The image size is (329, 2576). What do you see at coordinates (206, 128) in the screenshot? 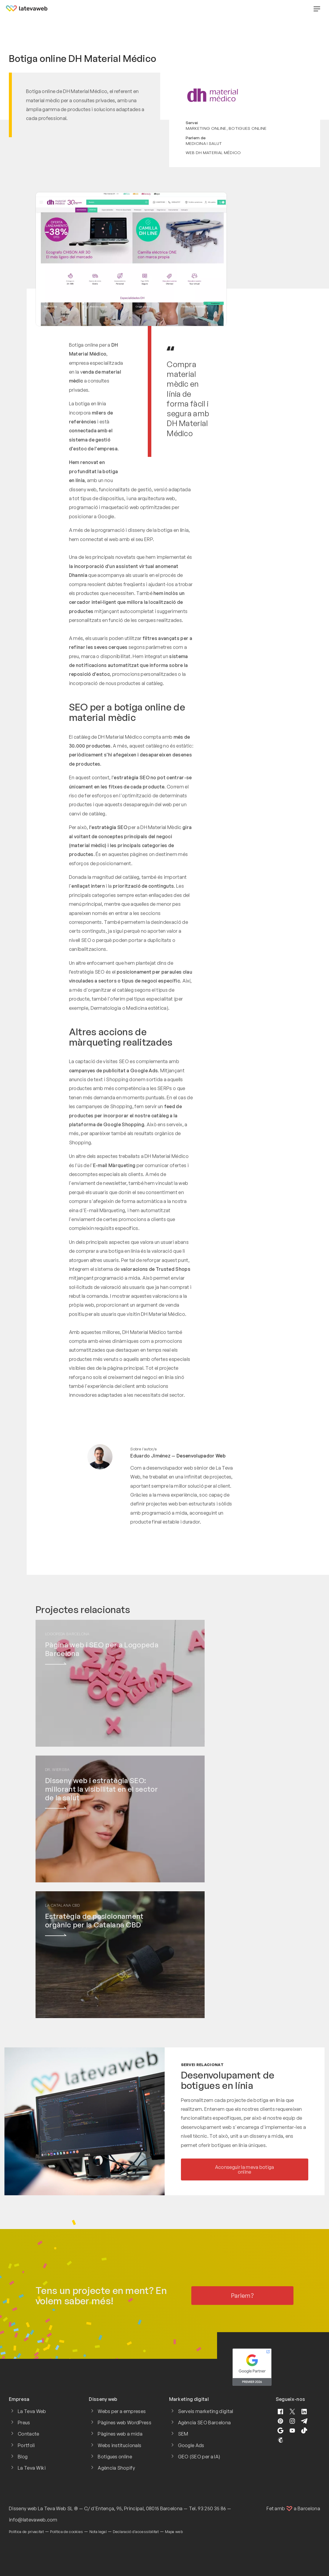
I see `Marketing online` at bounding box center [206, 128].